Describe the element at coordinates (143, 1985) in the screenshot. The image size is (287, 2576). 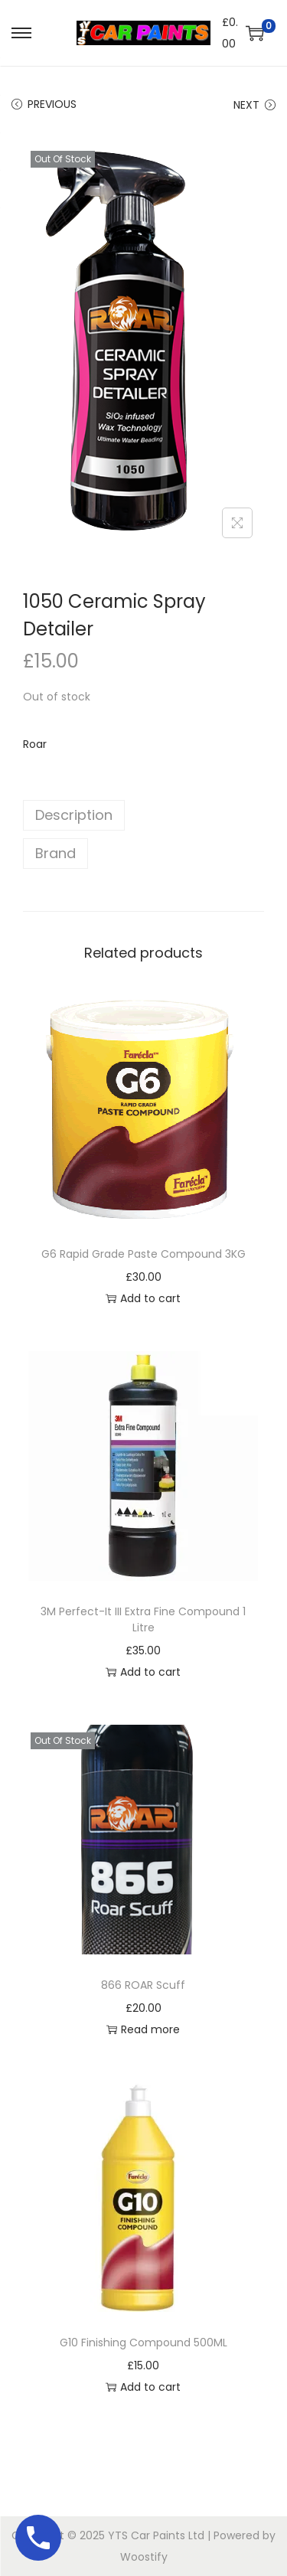
I see `866 ROAR Scuff` at that location.